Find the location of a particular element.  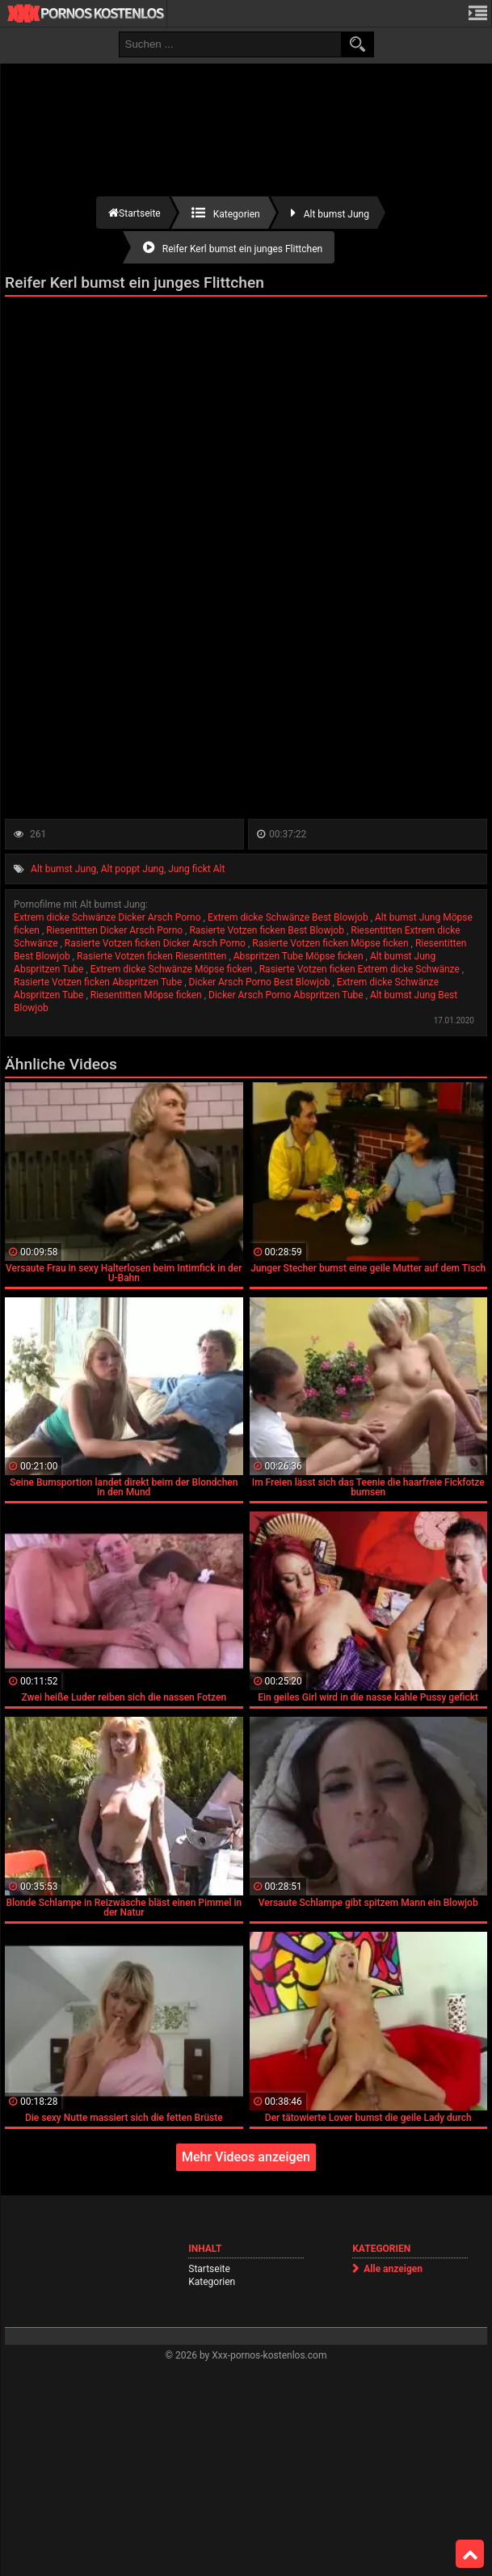

Mehr Videos anzeigen is located at coordinates (246, 2157).